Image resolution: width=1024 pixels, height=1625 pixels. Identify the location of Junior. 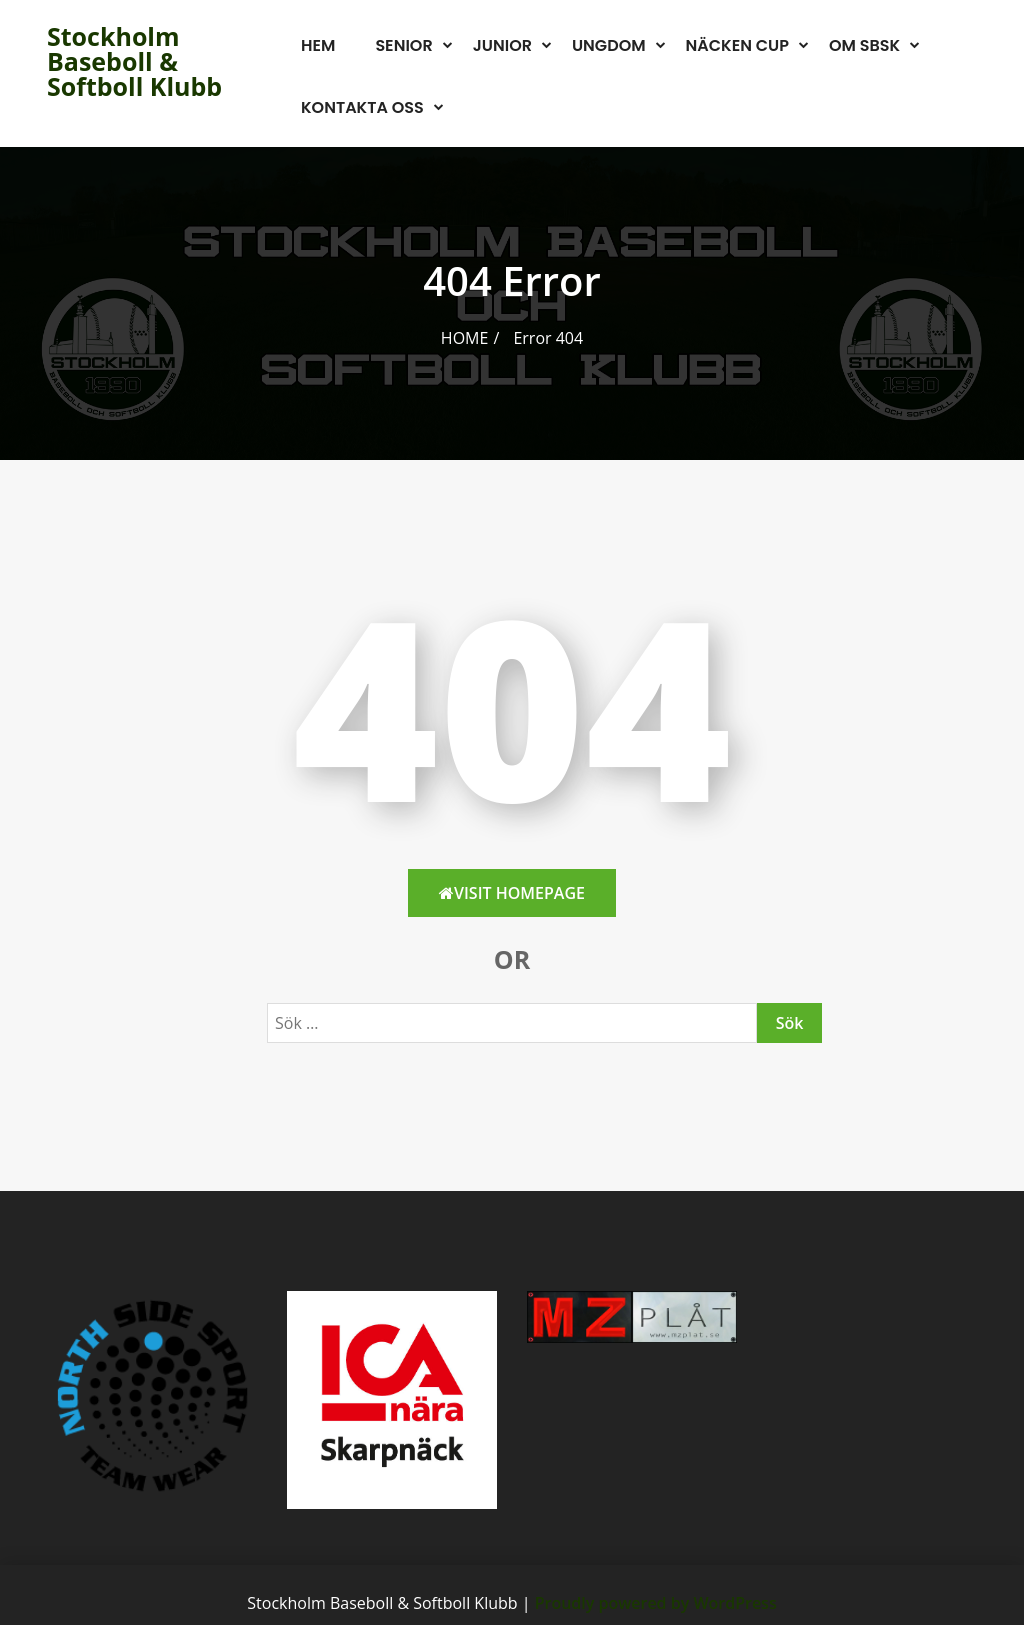
(502, 45).